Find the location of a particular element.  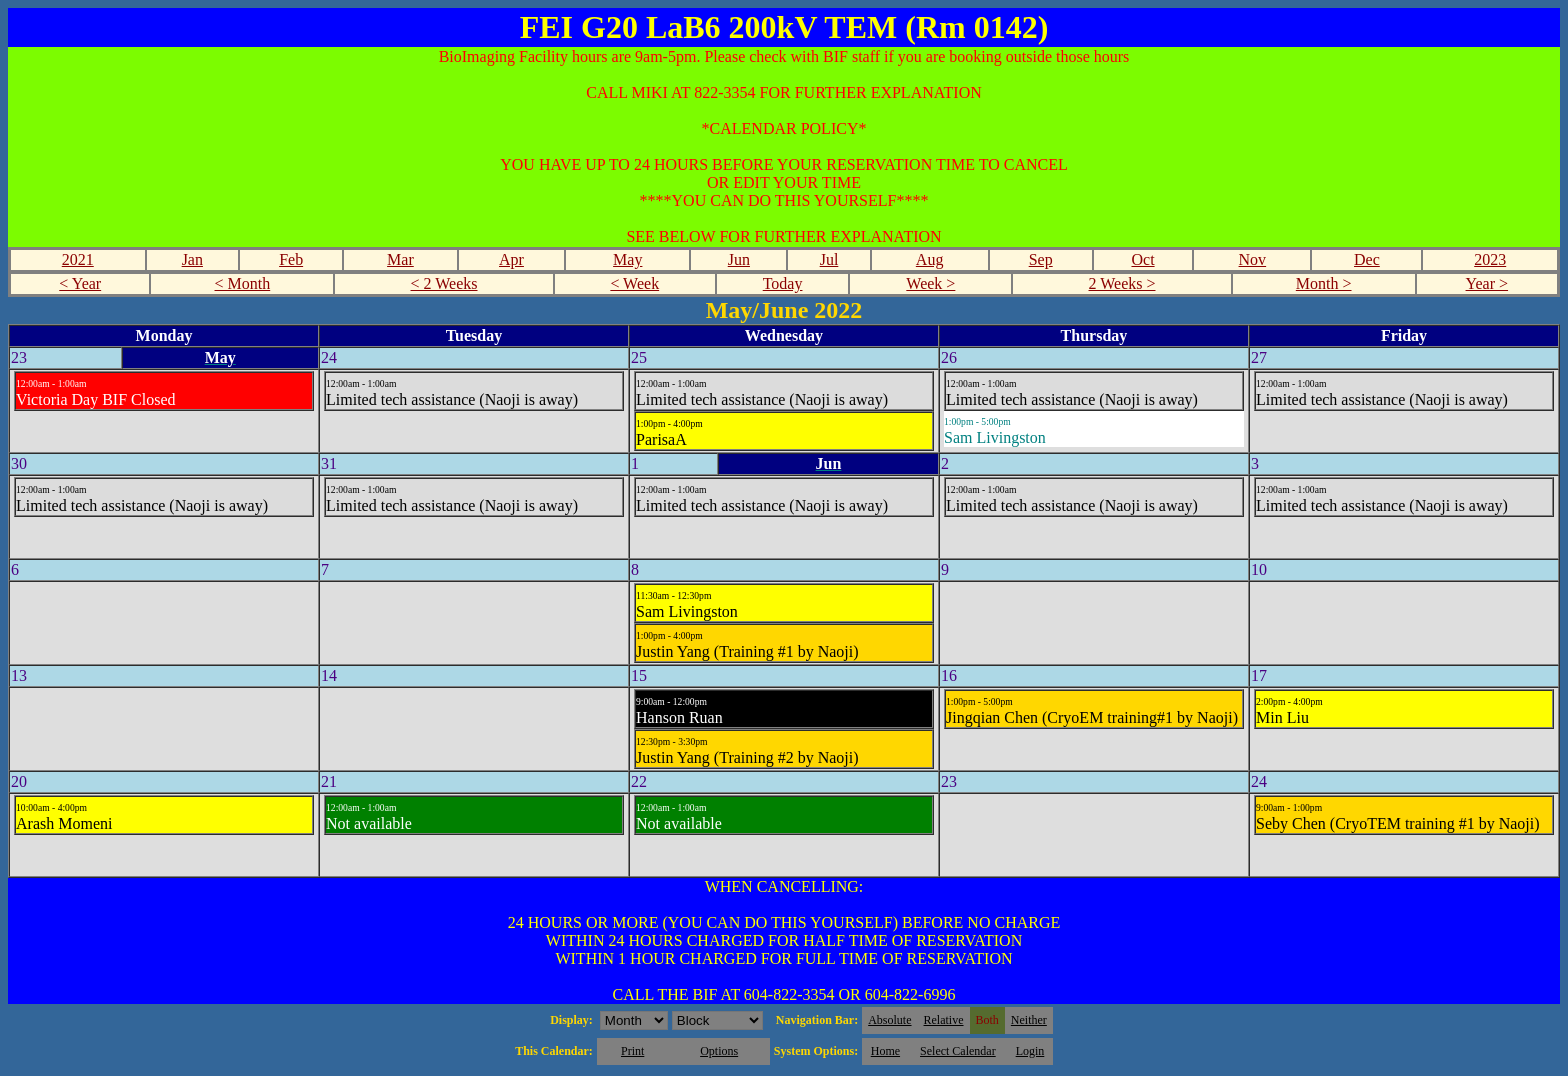

Aug is located at coordinates (930, 259).